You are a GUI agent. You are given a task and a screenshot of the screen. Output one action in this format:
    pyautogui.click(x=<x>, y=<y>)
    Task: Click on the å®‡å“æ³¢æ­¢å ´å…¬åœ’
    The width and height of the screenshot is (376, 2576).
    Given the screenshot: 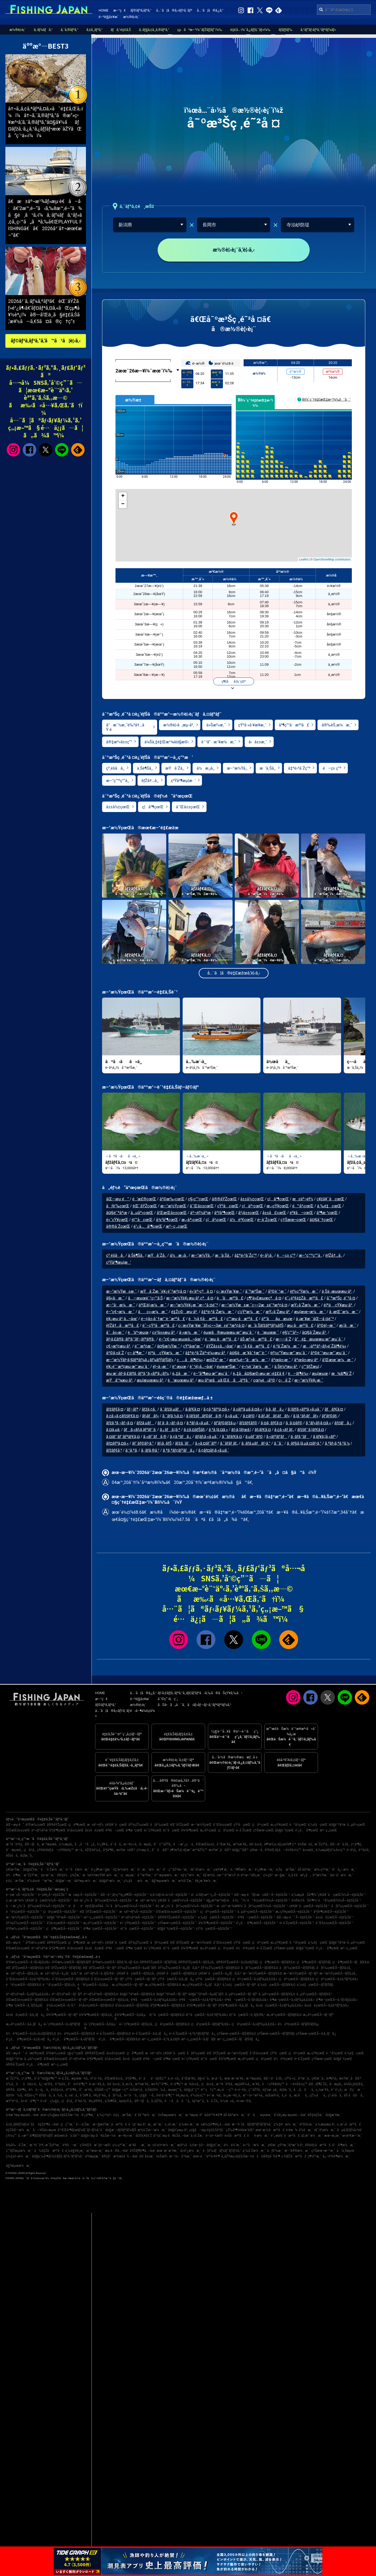 What is the action you would take?
    pyautogui.click(x=120, y=2156)
    